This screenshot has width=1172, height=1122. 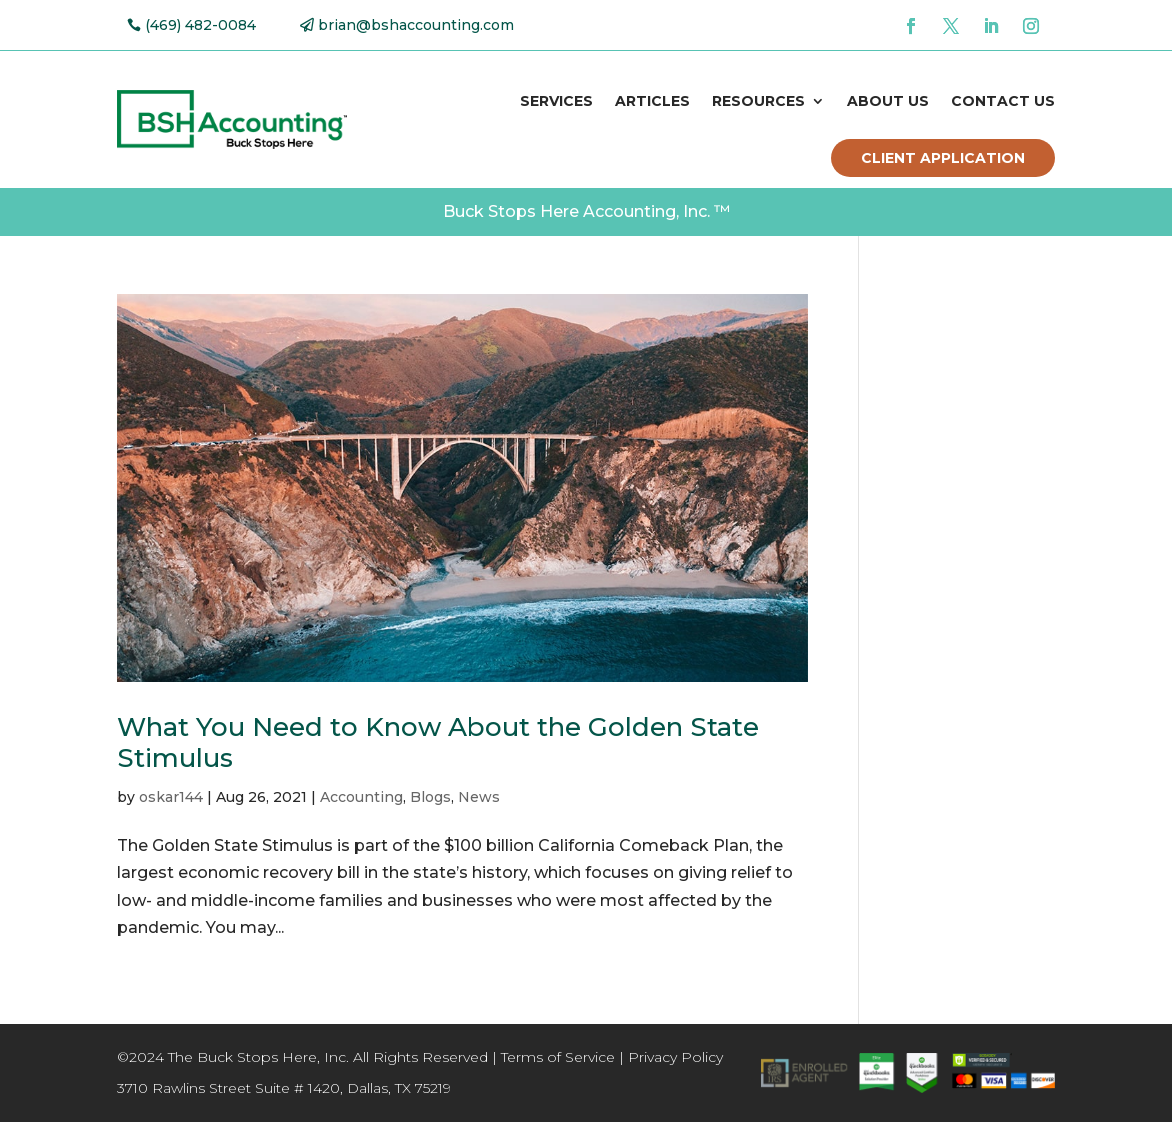 What do you see at coordinates (438, 742) in the screenshot?
I see `What You Need to Know About the Golden State Stimulus` at bounding box center [438, 742].